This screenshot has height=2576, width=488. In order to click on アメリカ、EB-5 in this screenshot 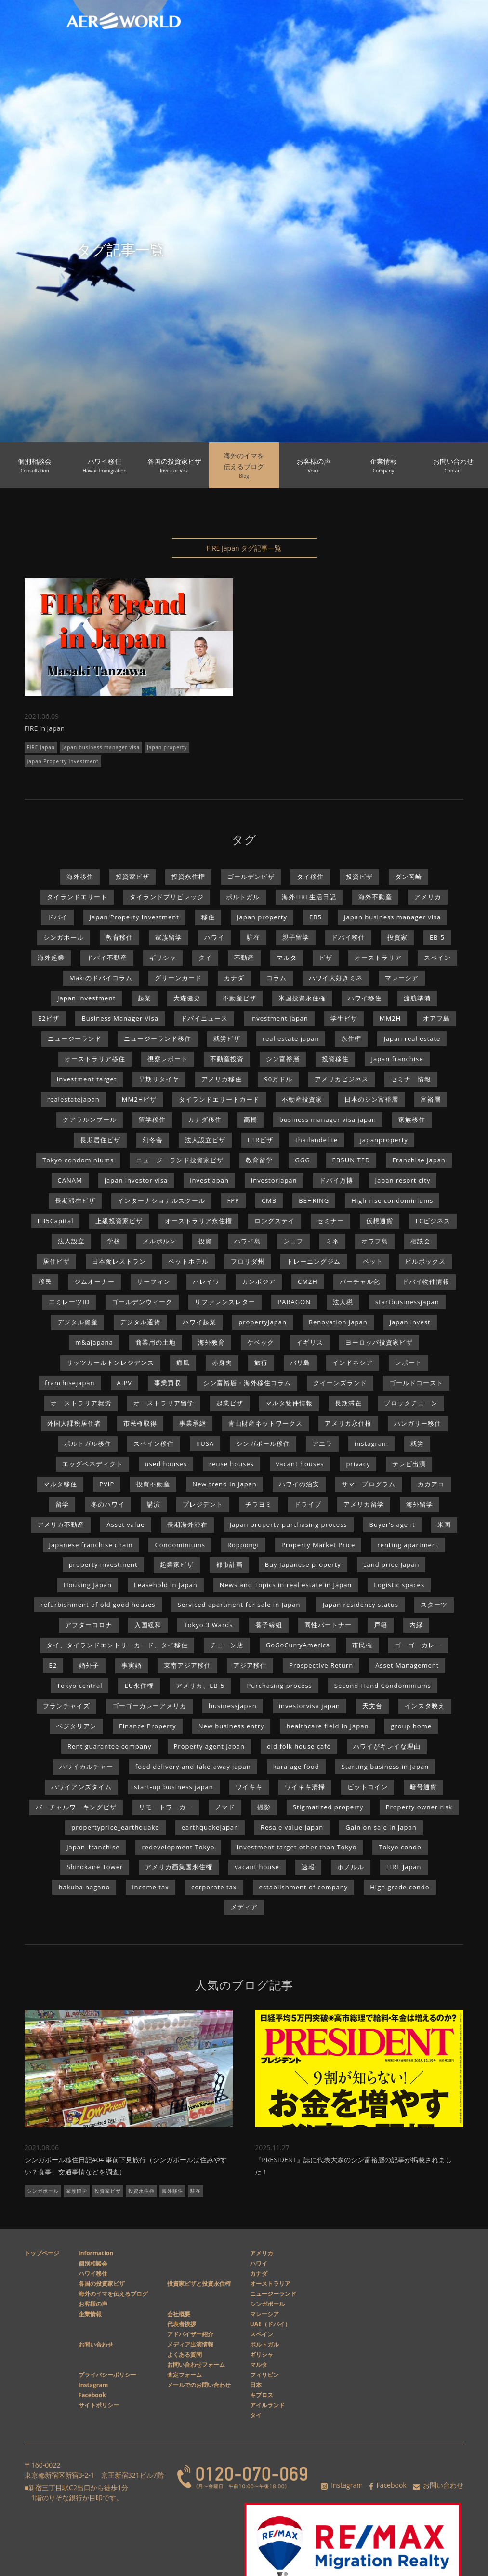, I will do `click(200, 1685)`.